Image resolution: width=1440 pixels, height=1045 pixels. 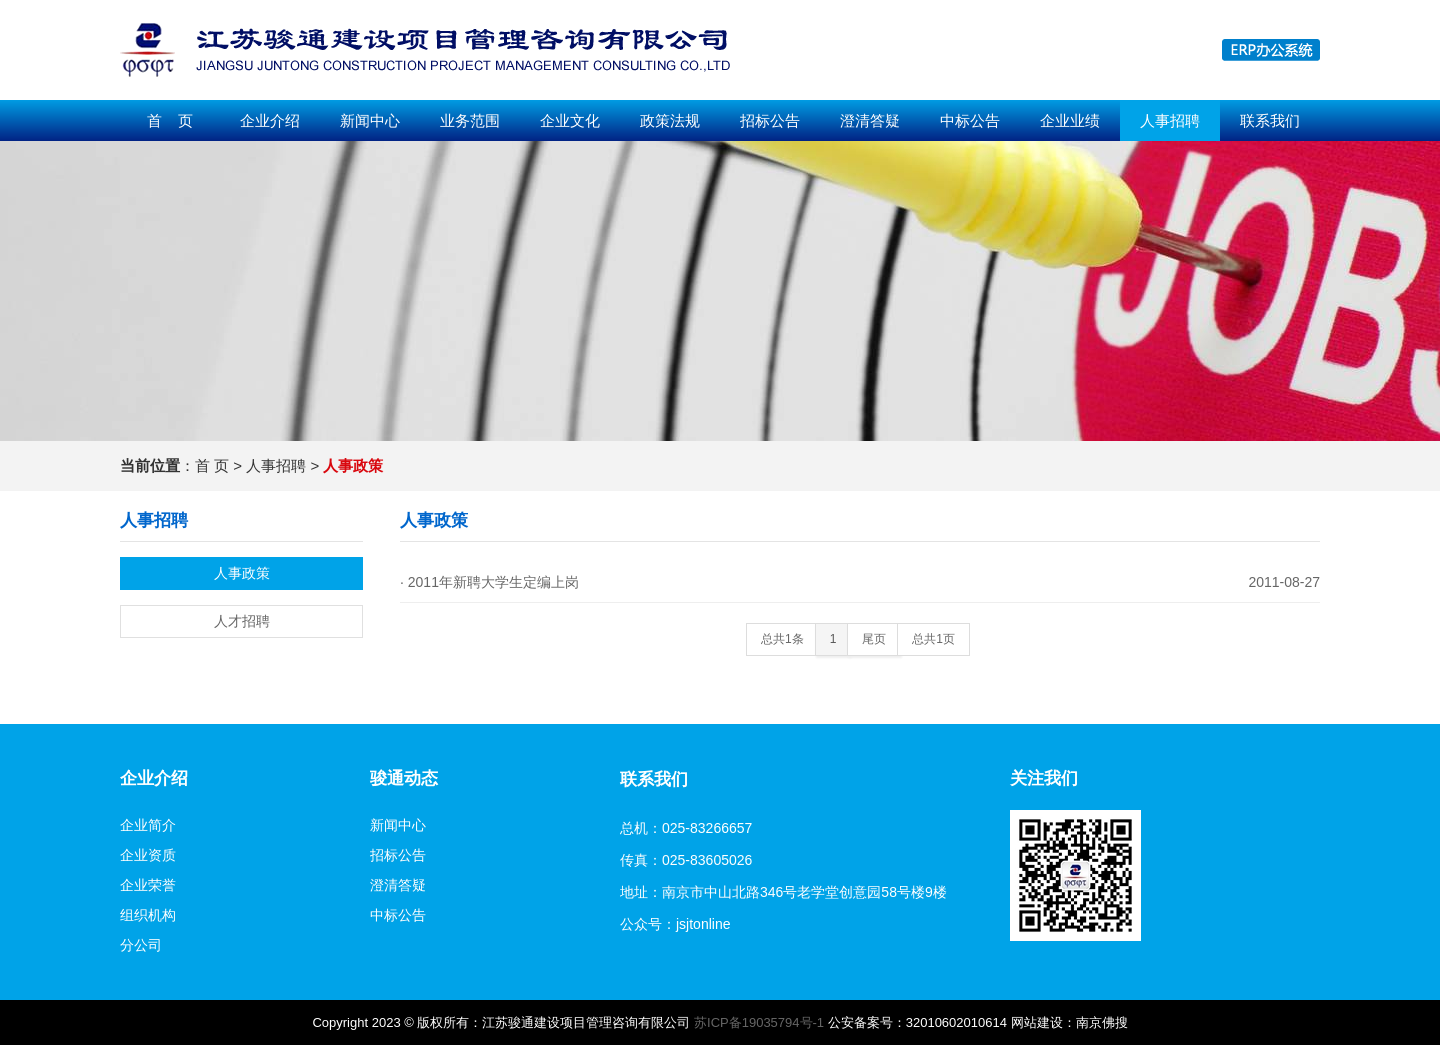 I want to click on 业务范围, so click(x=470, y=120).